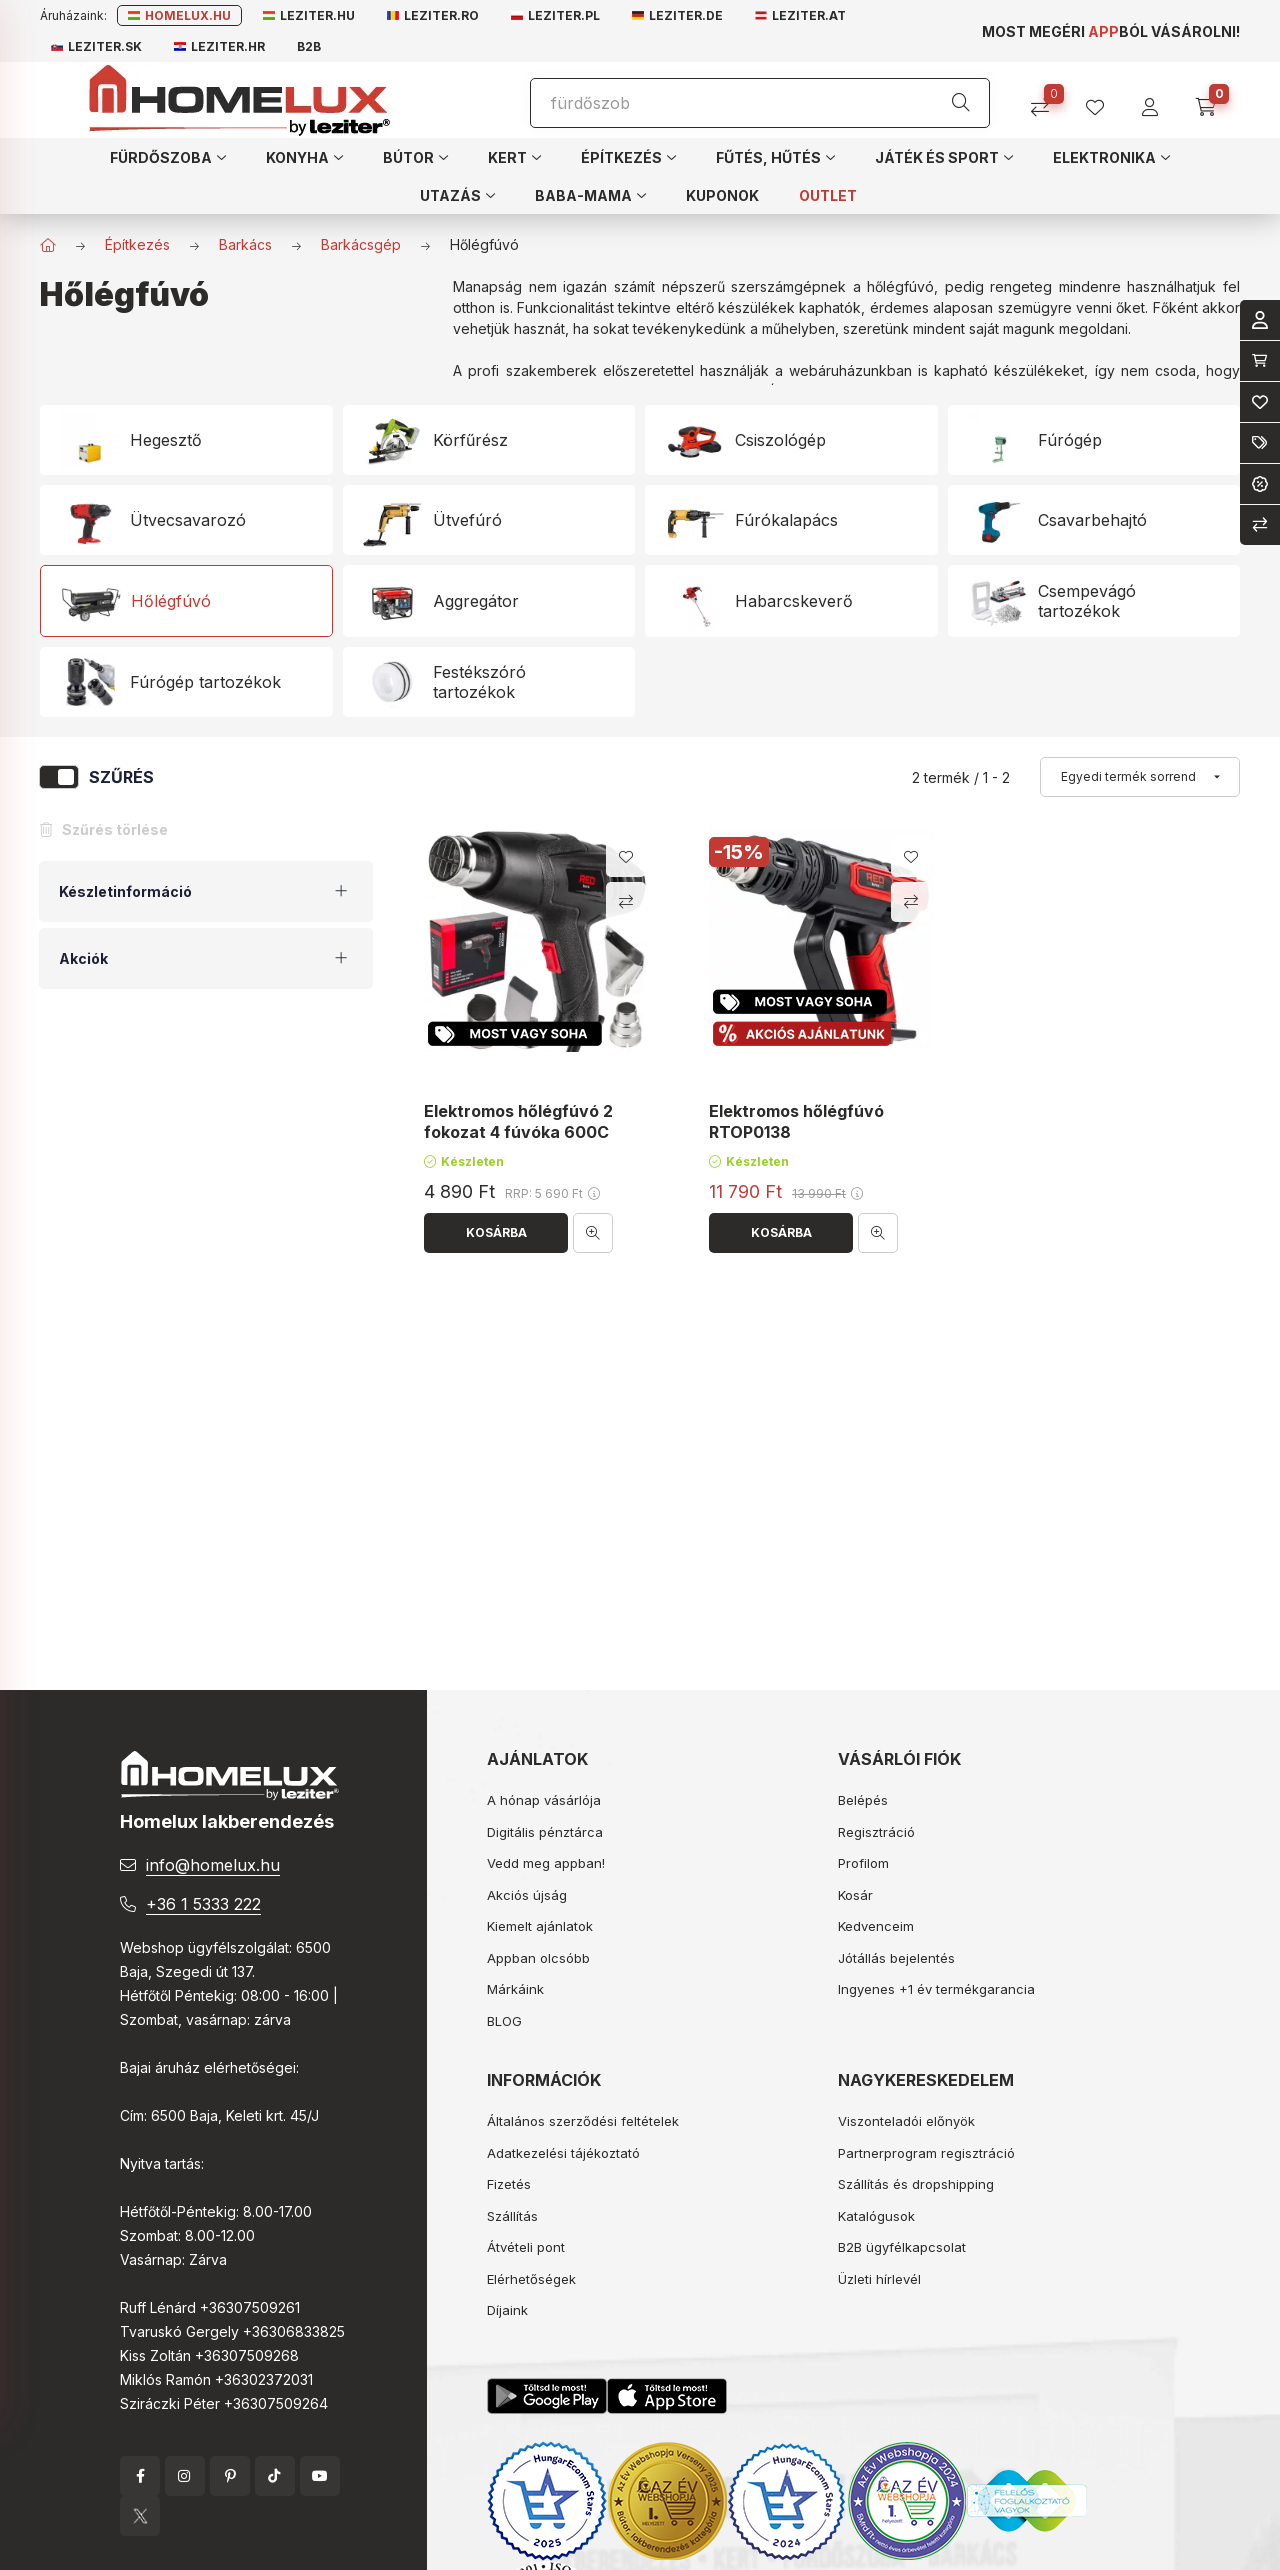 This screenshot has width=1280, height=2570. What do you see at coordinates (800, 15) in the screenshot?
I see `Leziter.at` at bounding box center [800, 15].